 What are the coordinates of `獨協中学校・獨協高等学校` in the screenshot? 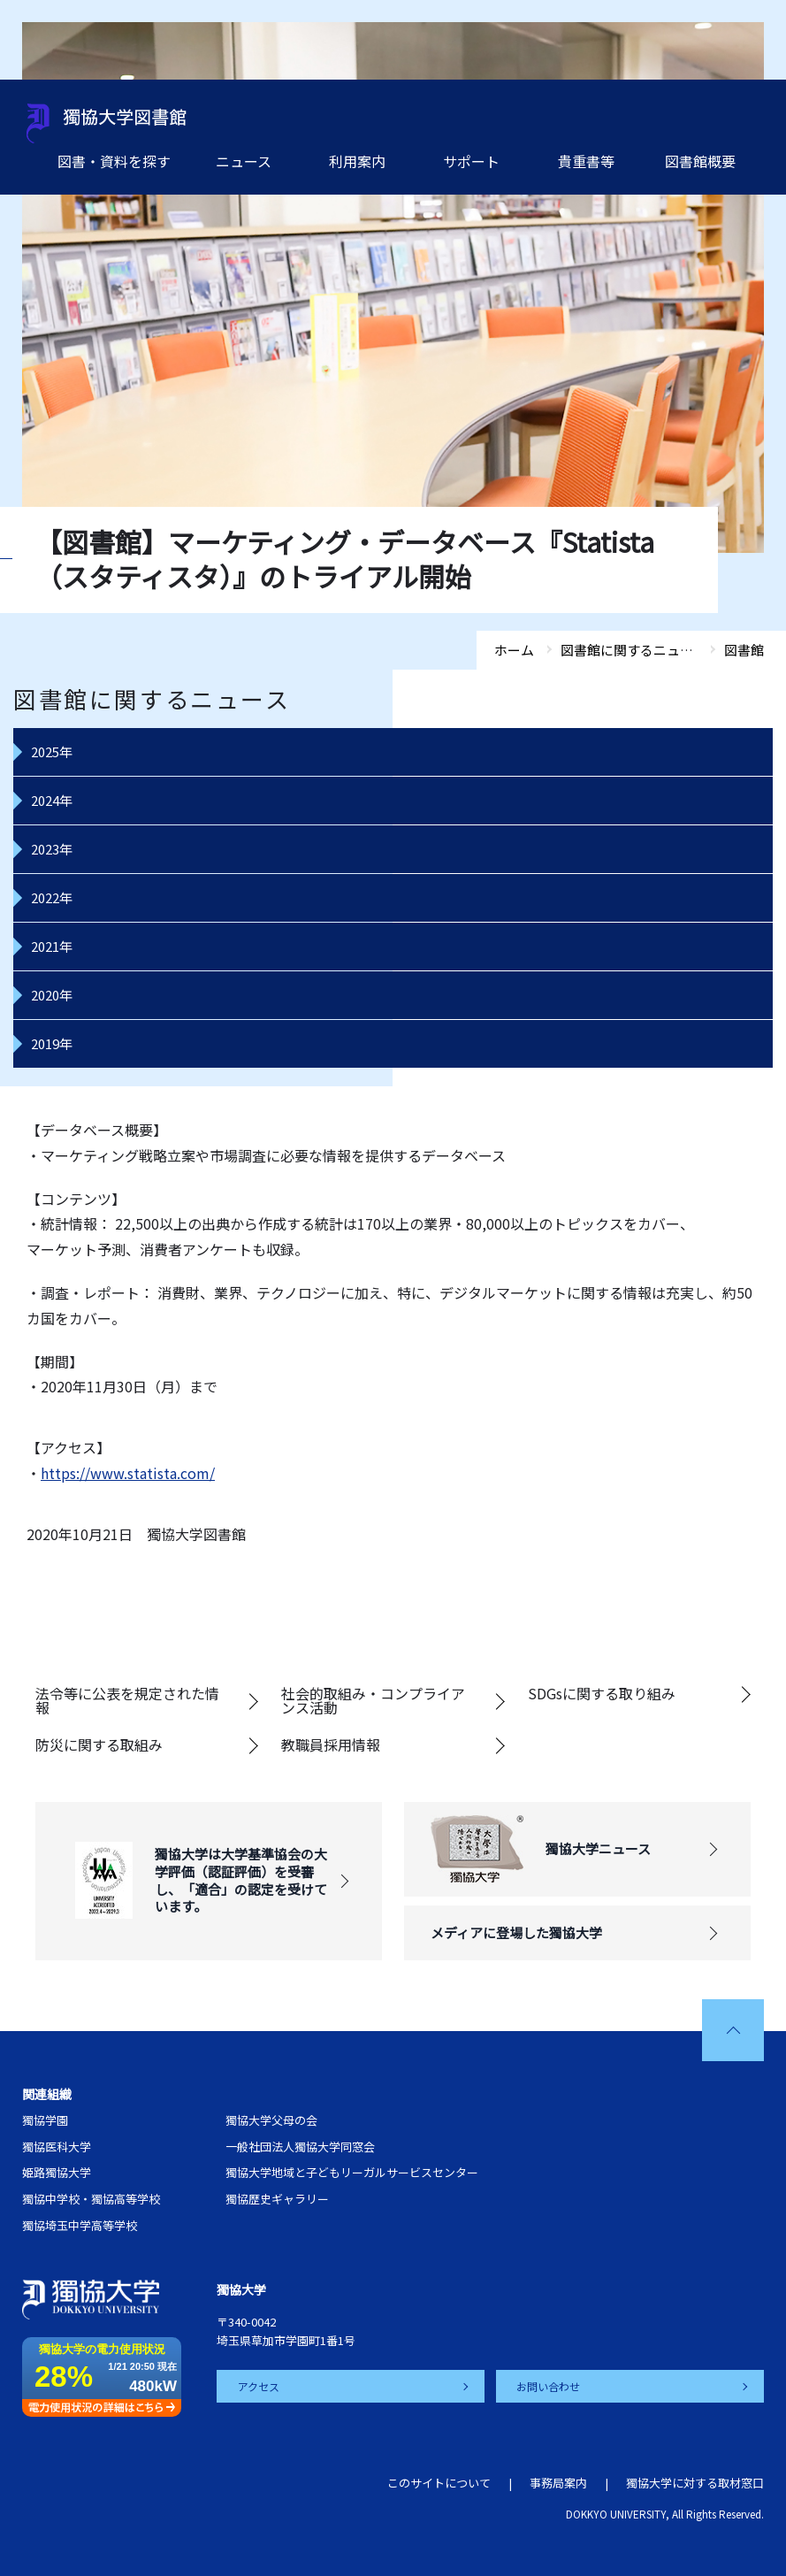 It's located at (91, 2198).